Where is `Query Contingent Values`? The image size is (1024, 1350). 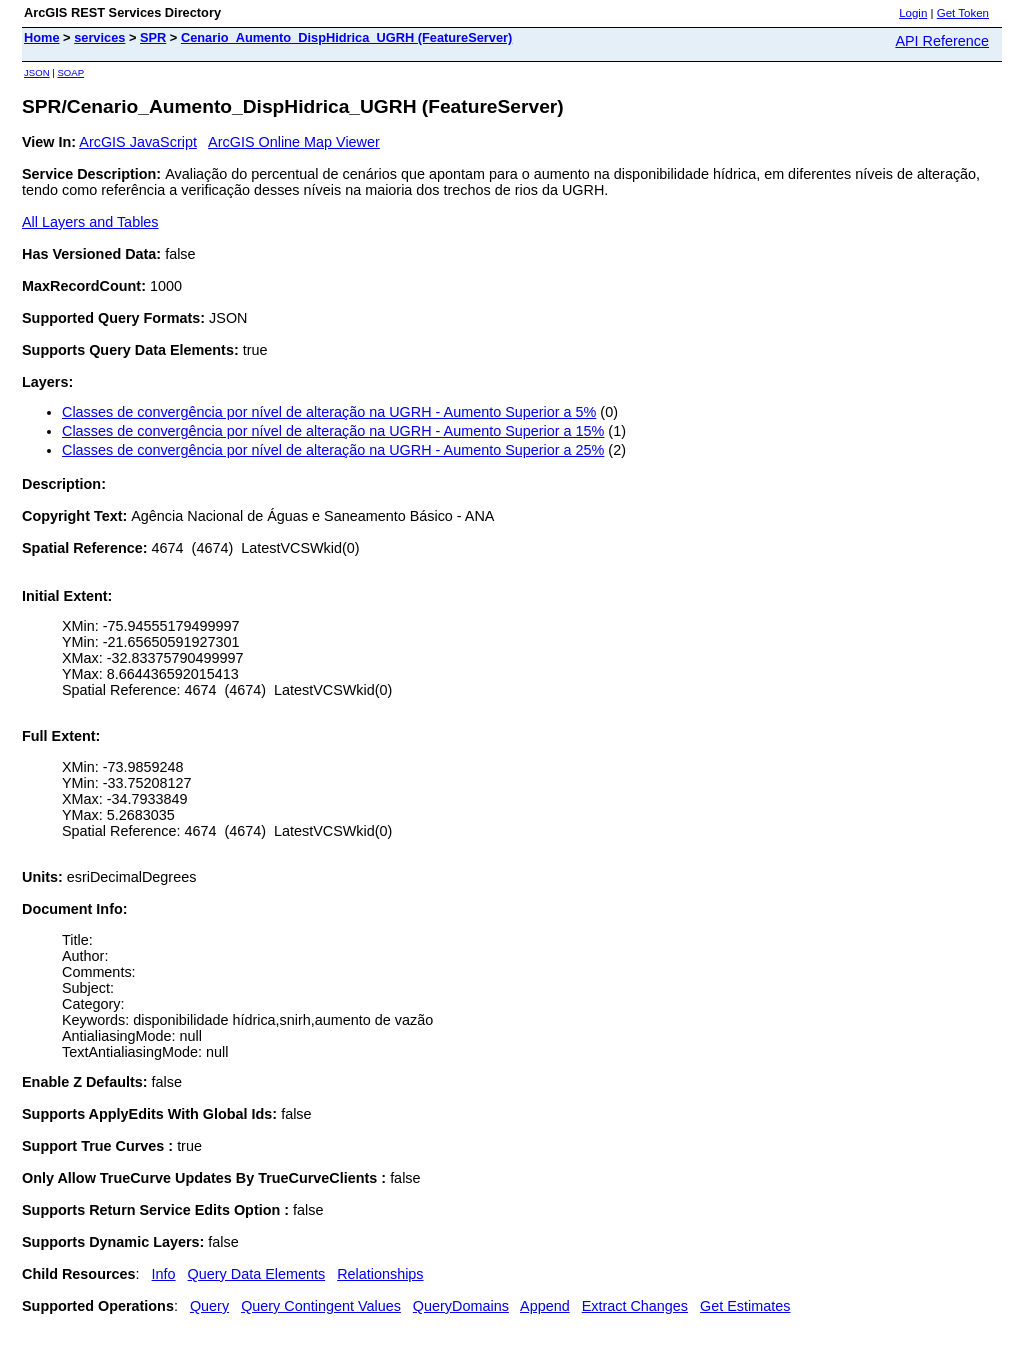
Query Contingent Values is located at coordinates (321, 1306).